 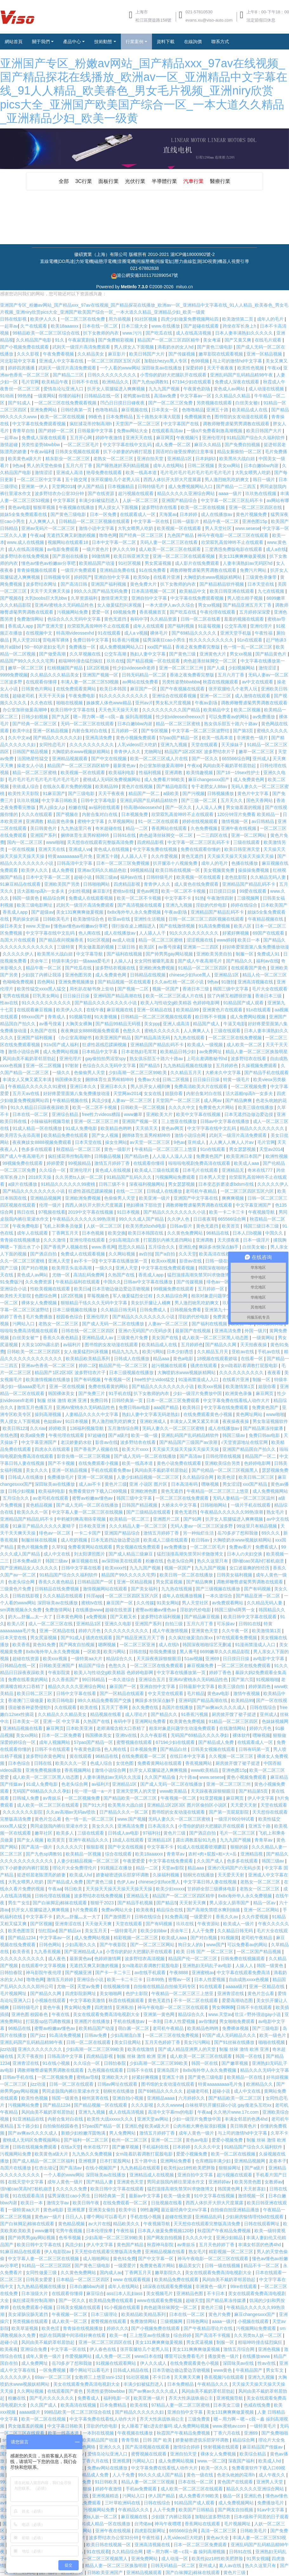 What do you see at coordinates (200, 898) in the screenshot?
I see `91热` at bounding box center [200, 898].